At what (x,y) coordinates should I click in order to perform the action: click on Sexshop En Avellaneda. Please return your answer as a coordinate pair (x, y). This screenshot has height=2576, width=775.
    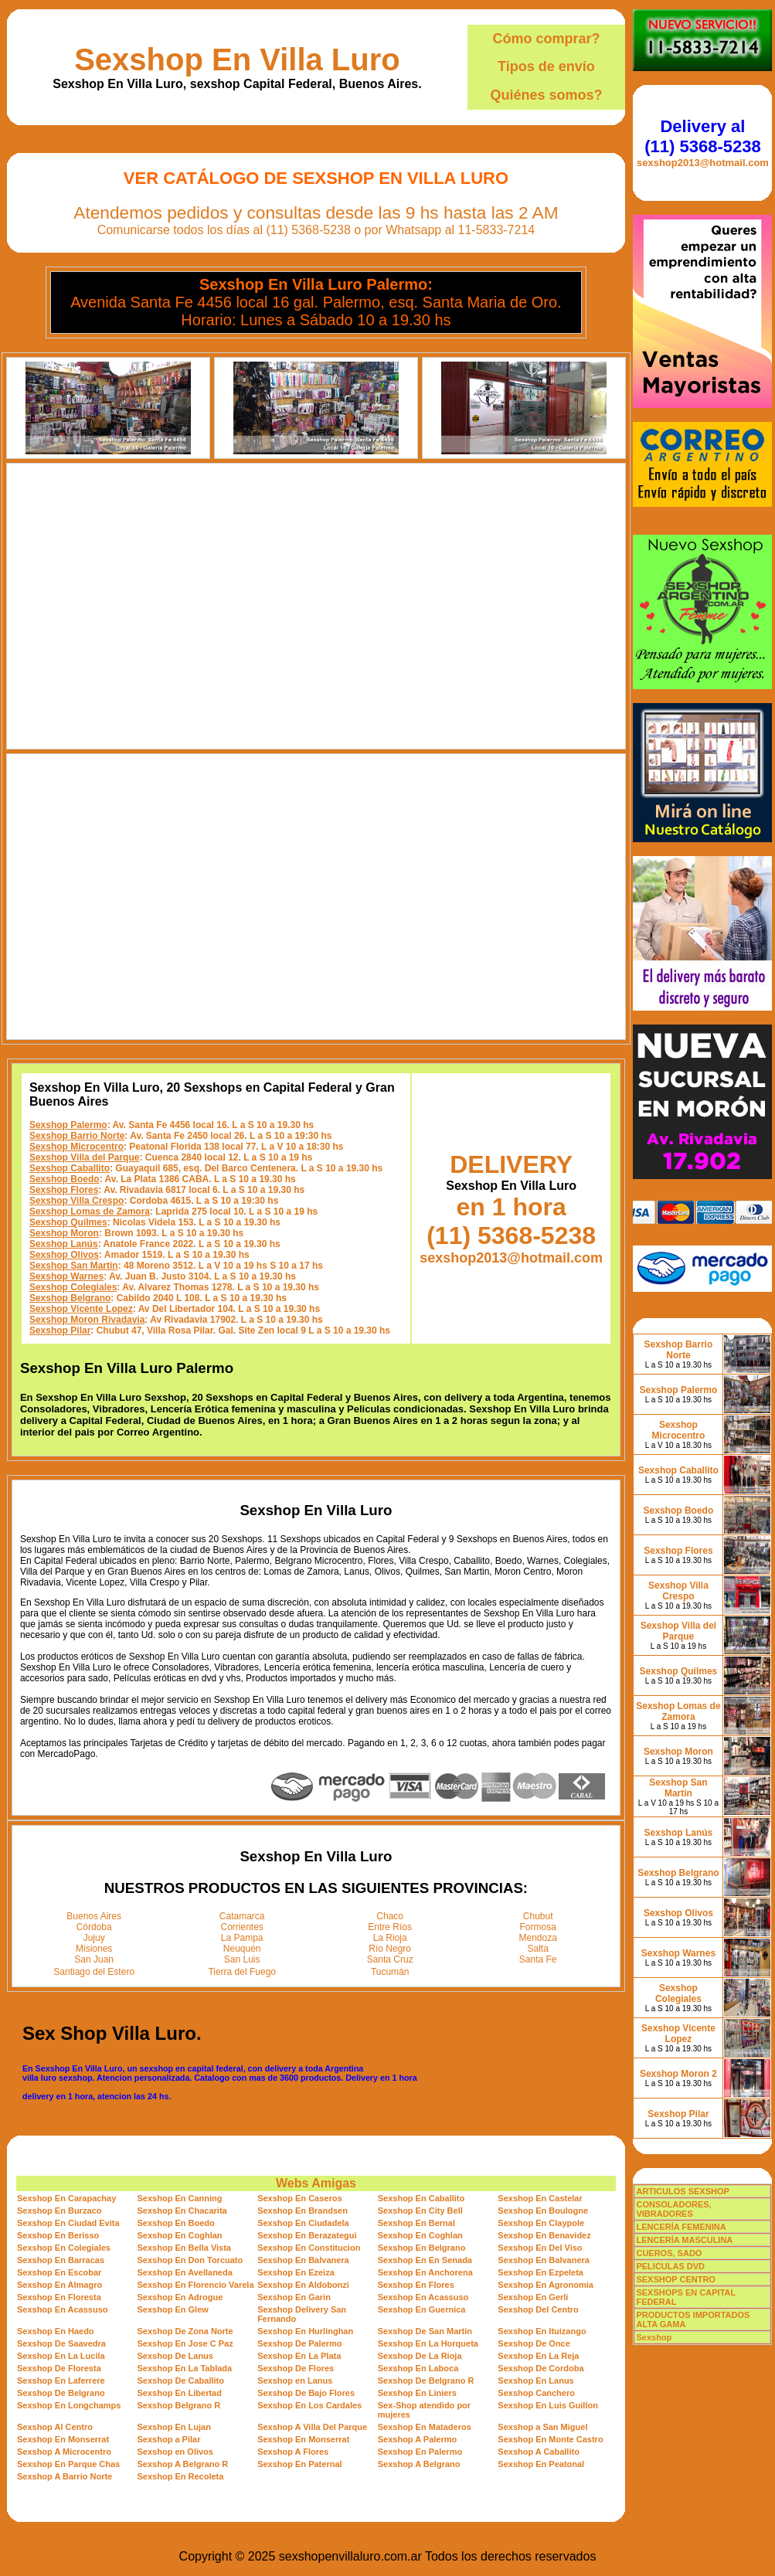
    Looking at the image, I should click on (185, 2272).